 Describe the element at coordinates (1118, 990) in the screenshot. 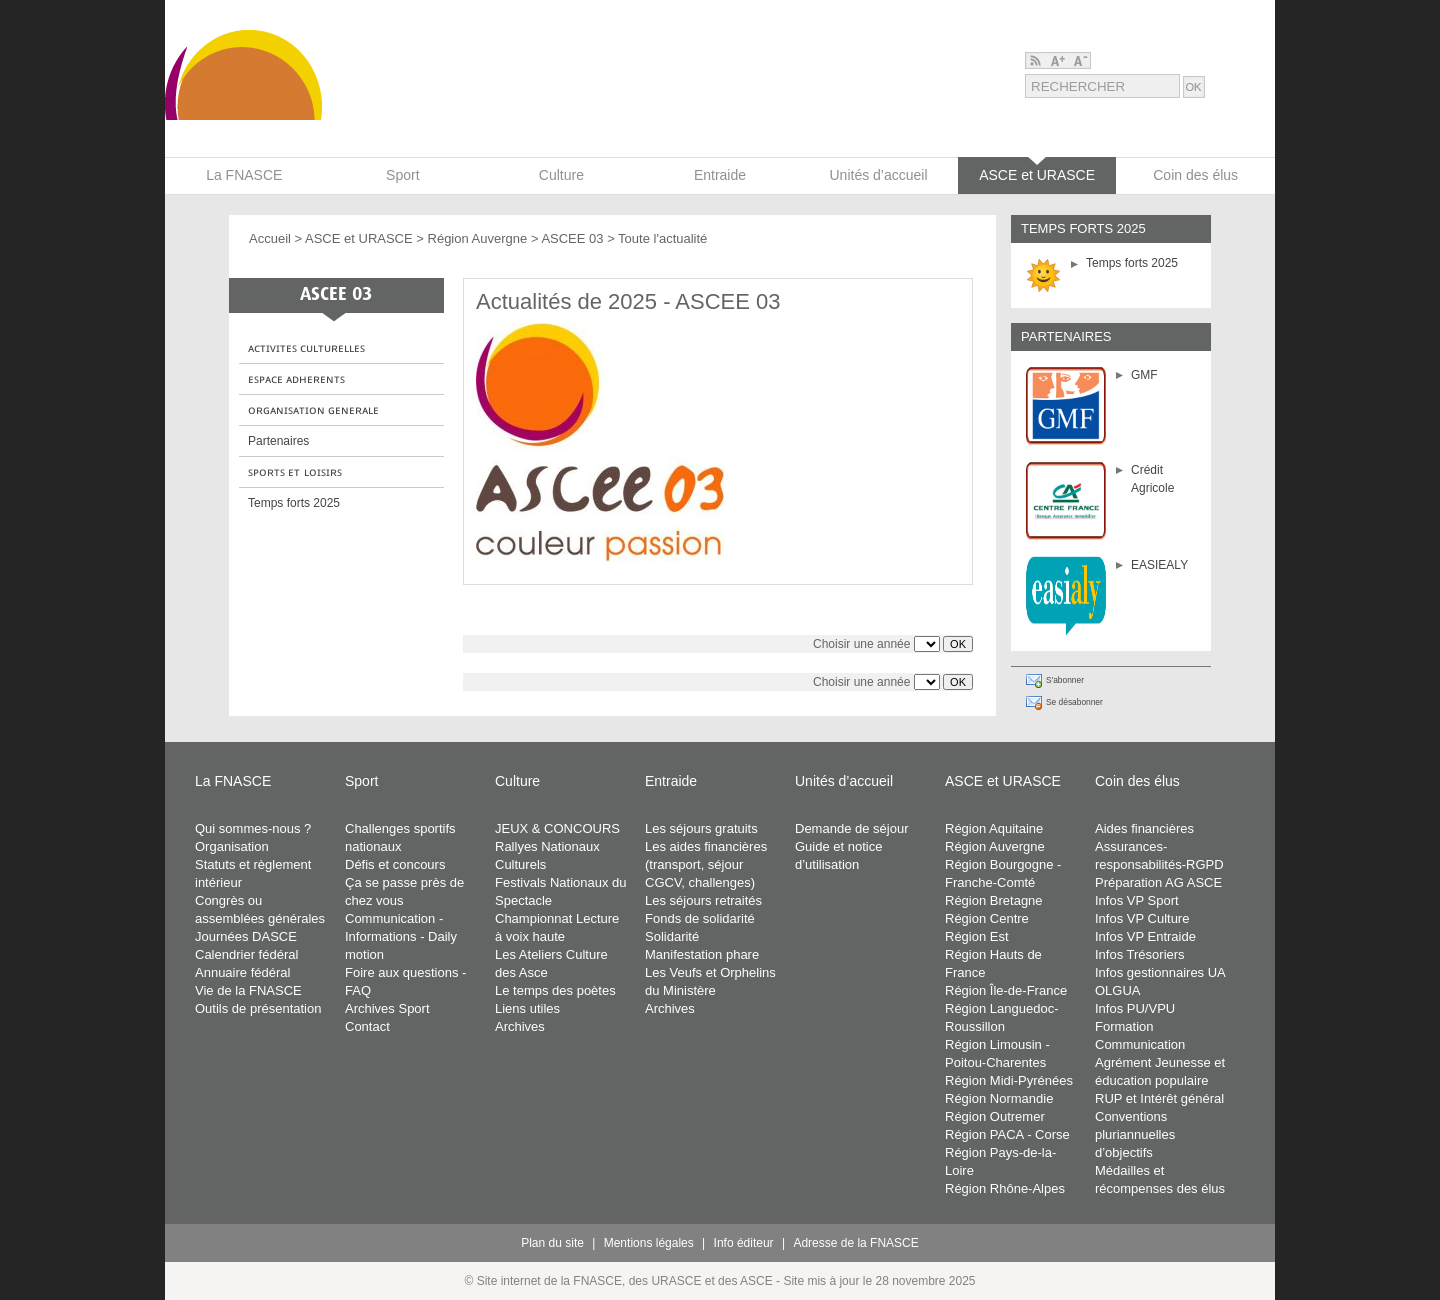

I see `OLGUA` at that location.